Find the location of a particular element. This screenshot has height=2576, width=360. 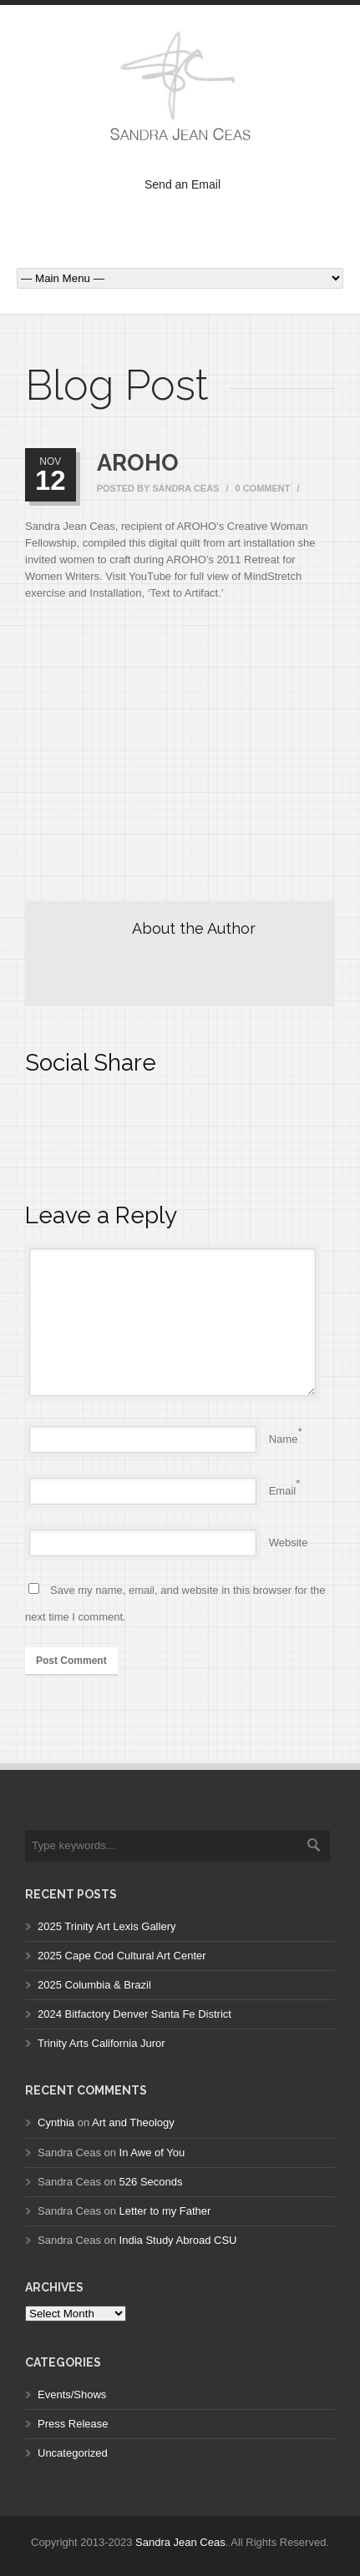

2025 Cape Cod Cultural Art Center is located at coordinates (122, 1955).